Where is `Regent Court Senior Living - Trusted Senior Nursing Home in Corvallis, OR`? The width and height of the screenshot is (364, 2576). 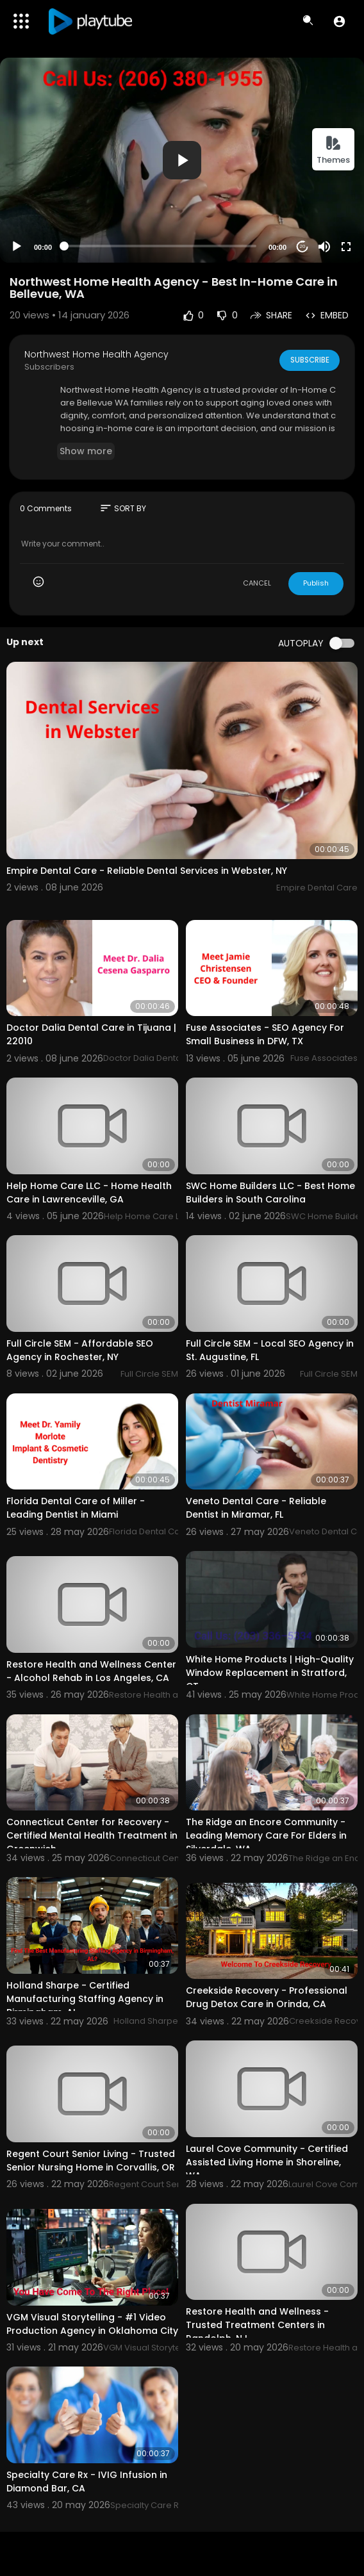
Regent Court Senior Living - Trusted Senior Nursing Home in Corvallis, OR is located at coordinates (90, 2160).